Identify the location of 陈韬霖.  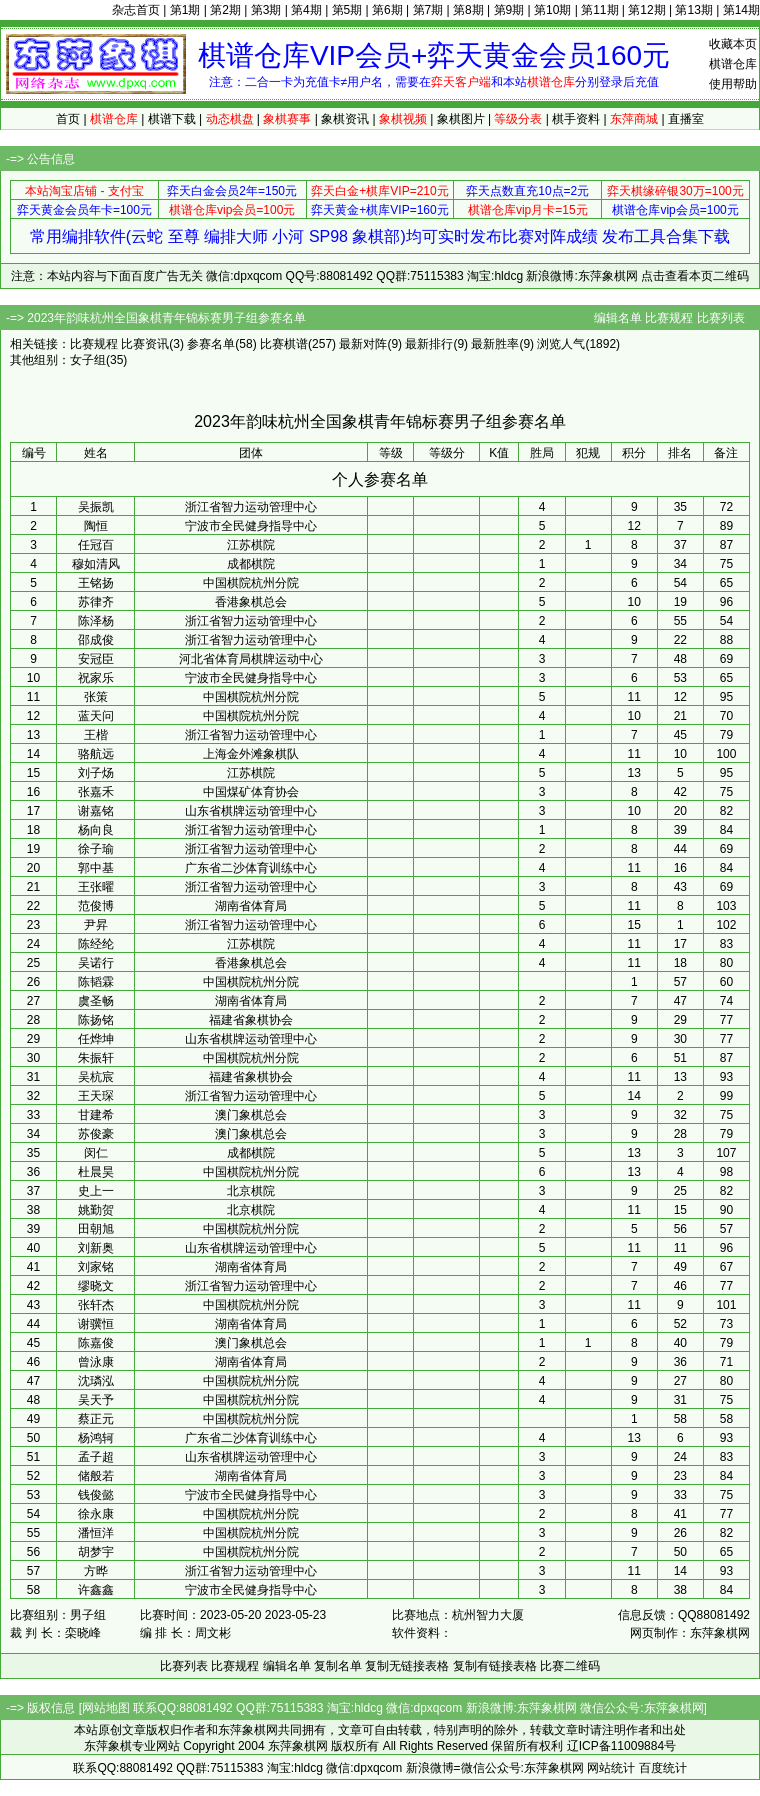
(96, 982).